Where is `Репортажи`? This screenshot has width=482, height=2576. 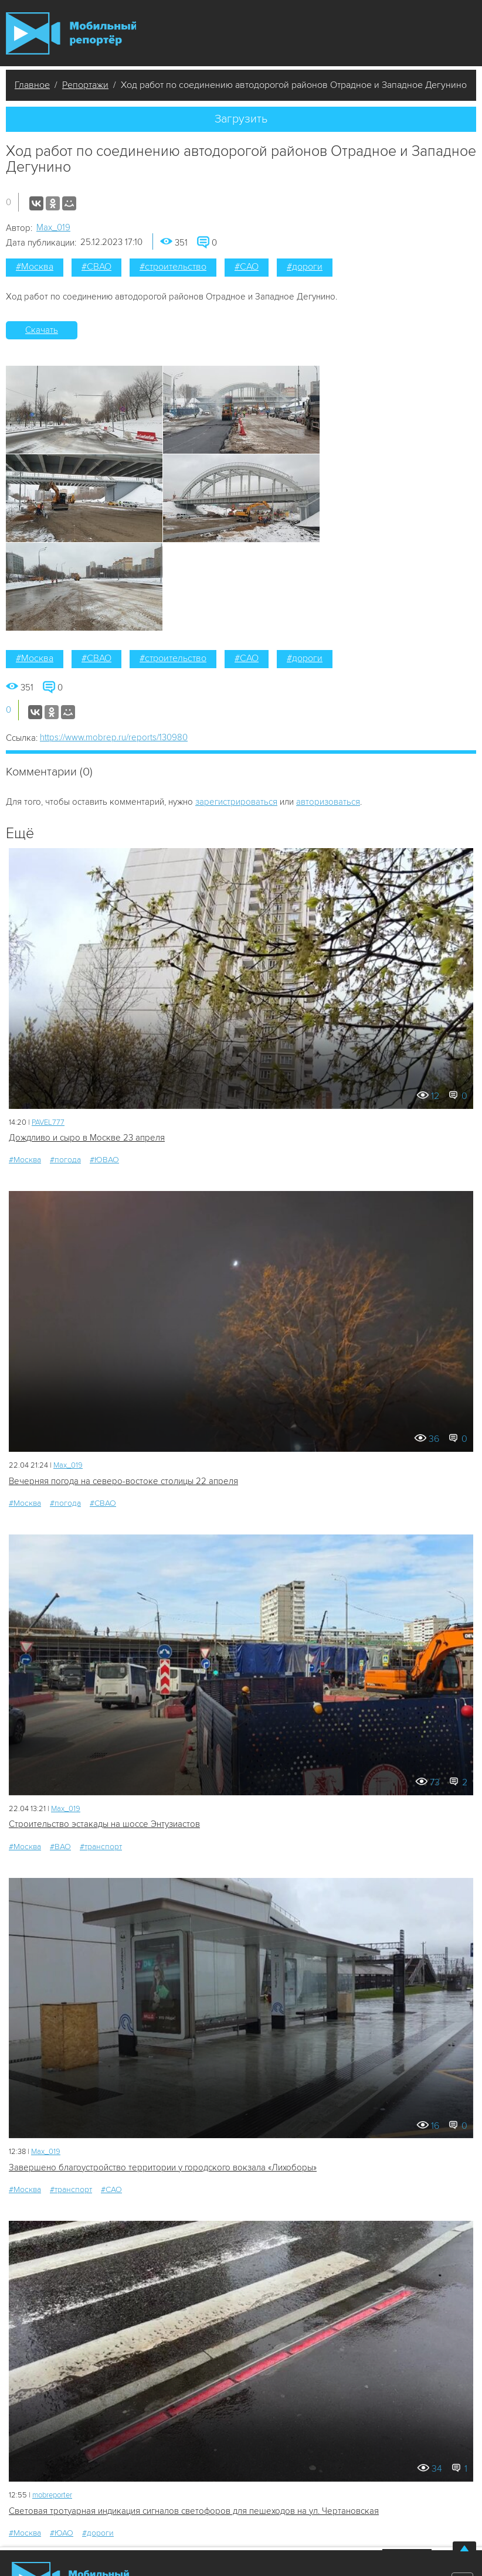 Репортажи is located at coordinates (85, 85).